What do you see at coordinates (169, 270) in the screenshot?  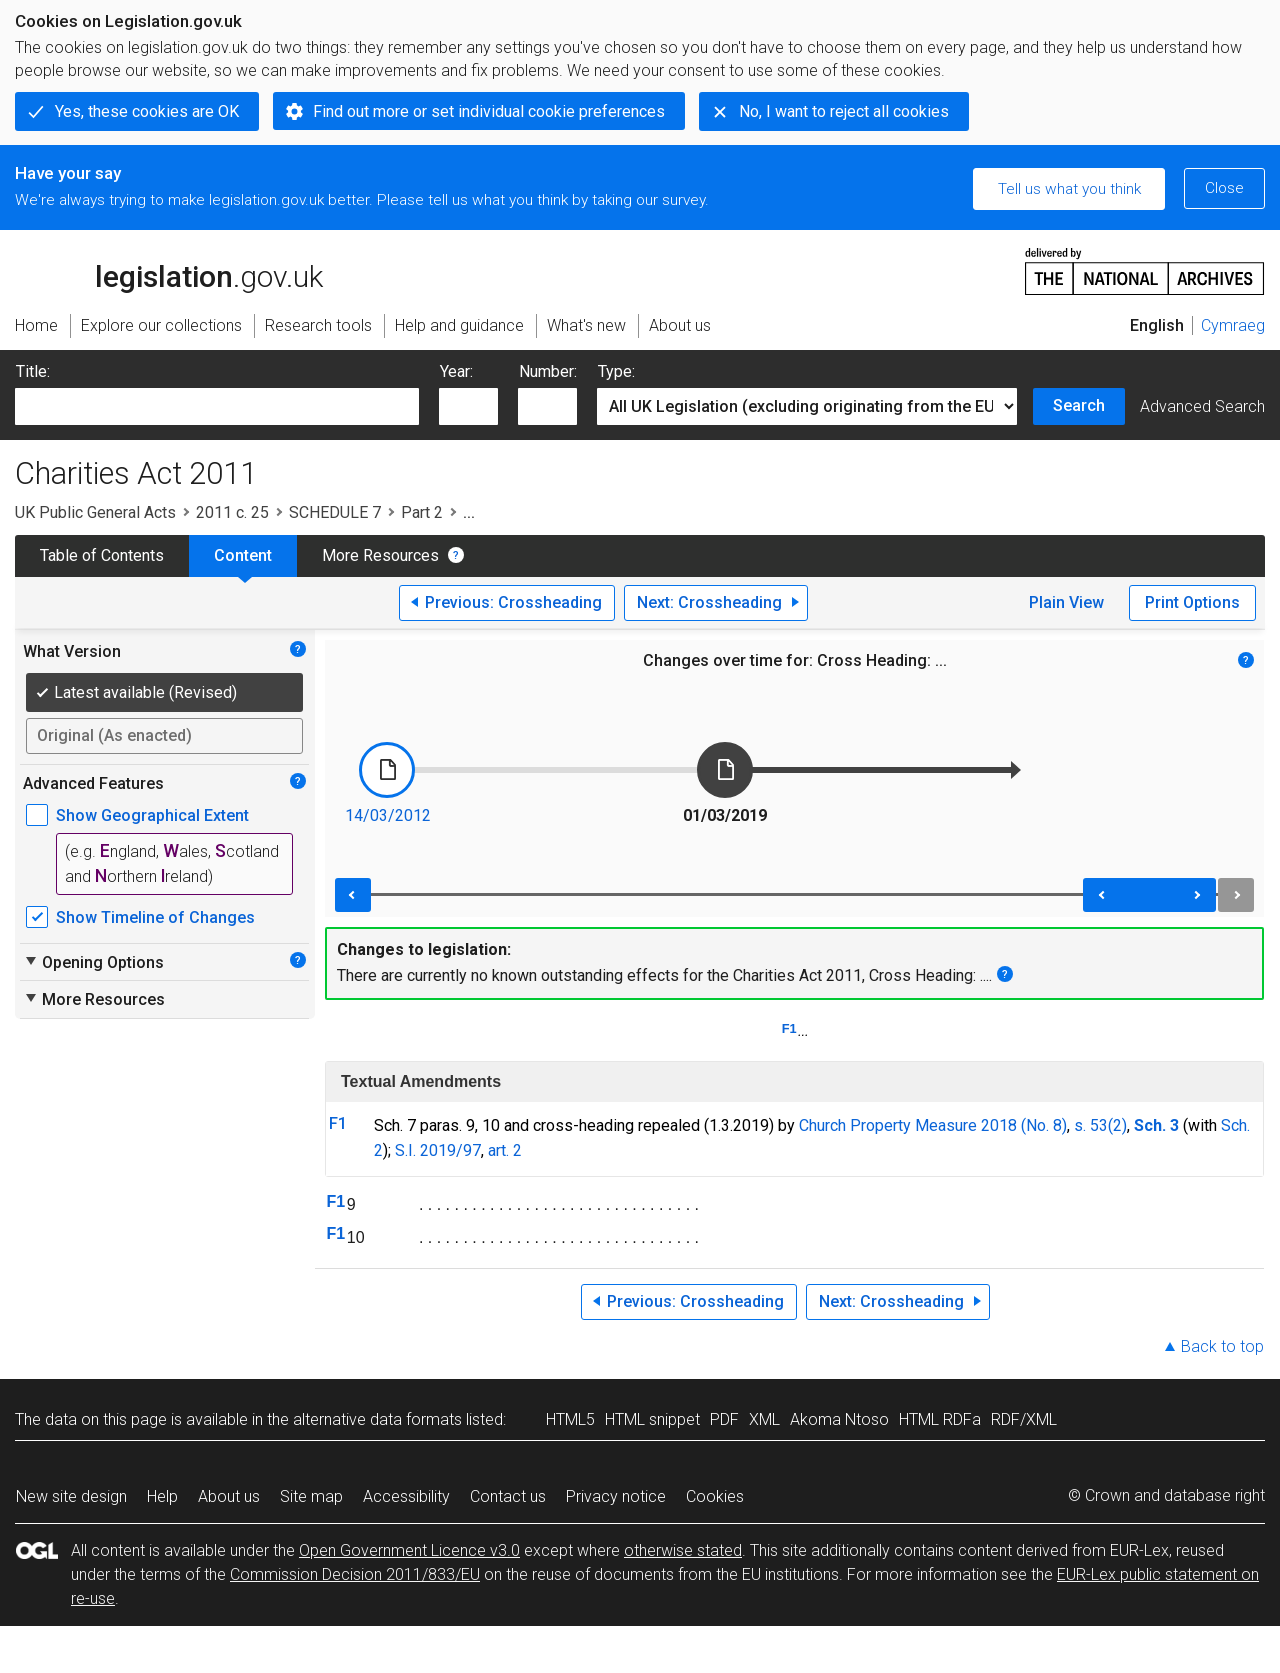 I see `legislation.gov.uk` at bounding box center [169, 270].